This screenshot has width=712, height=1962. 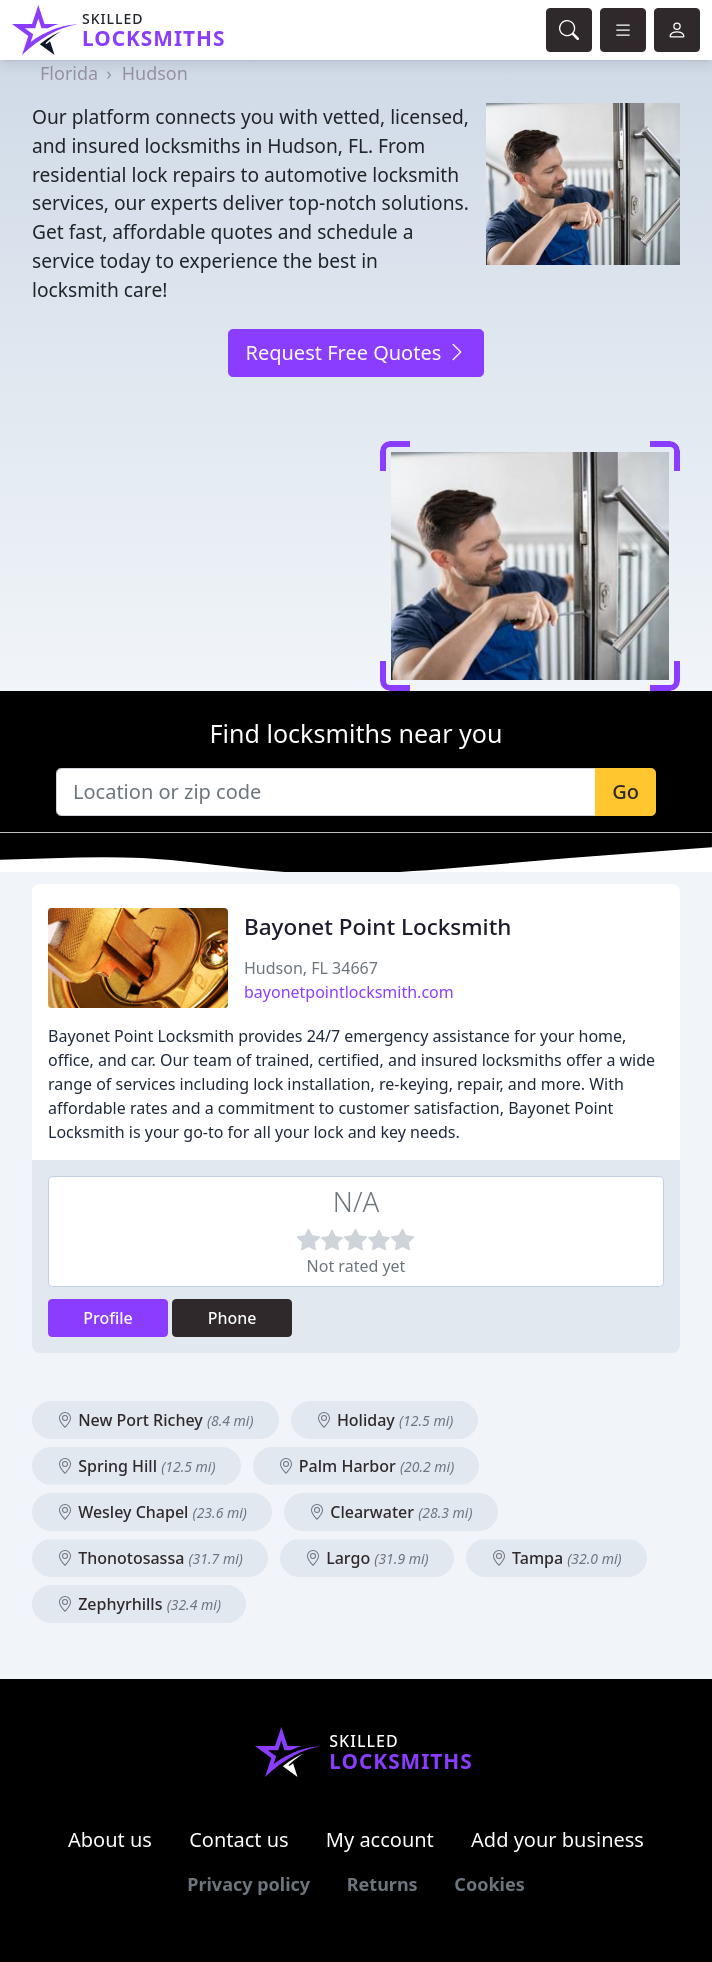 What do you see at coordinates (110, 1839) in the screenshot?
I see `About us` at bounding box center [110, 1839].